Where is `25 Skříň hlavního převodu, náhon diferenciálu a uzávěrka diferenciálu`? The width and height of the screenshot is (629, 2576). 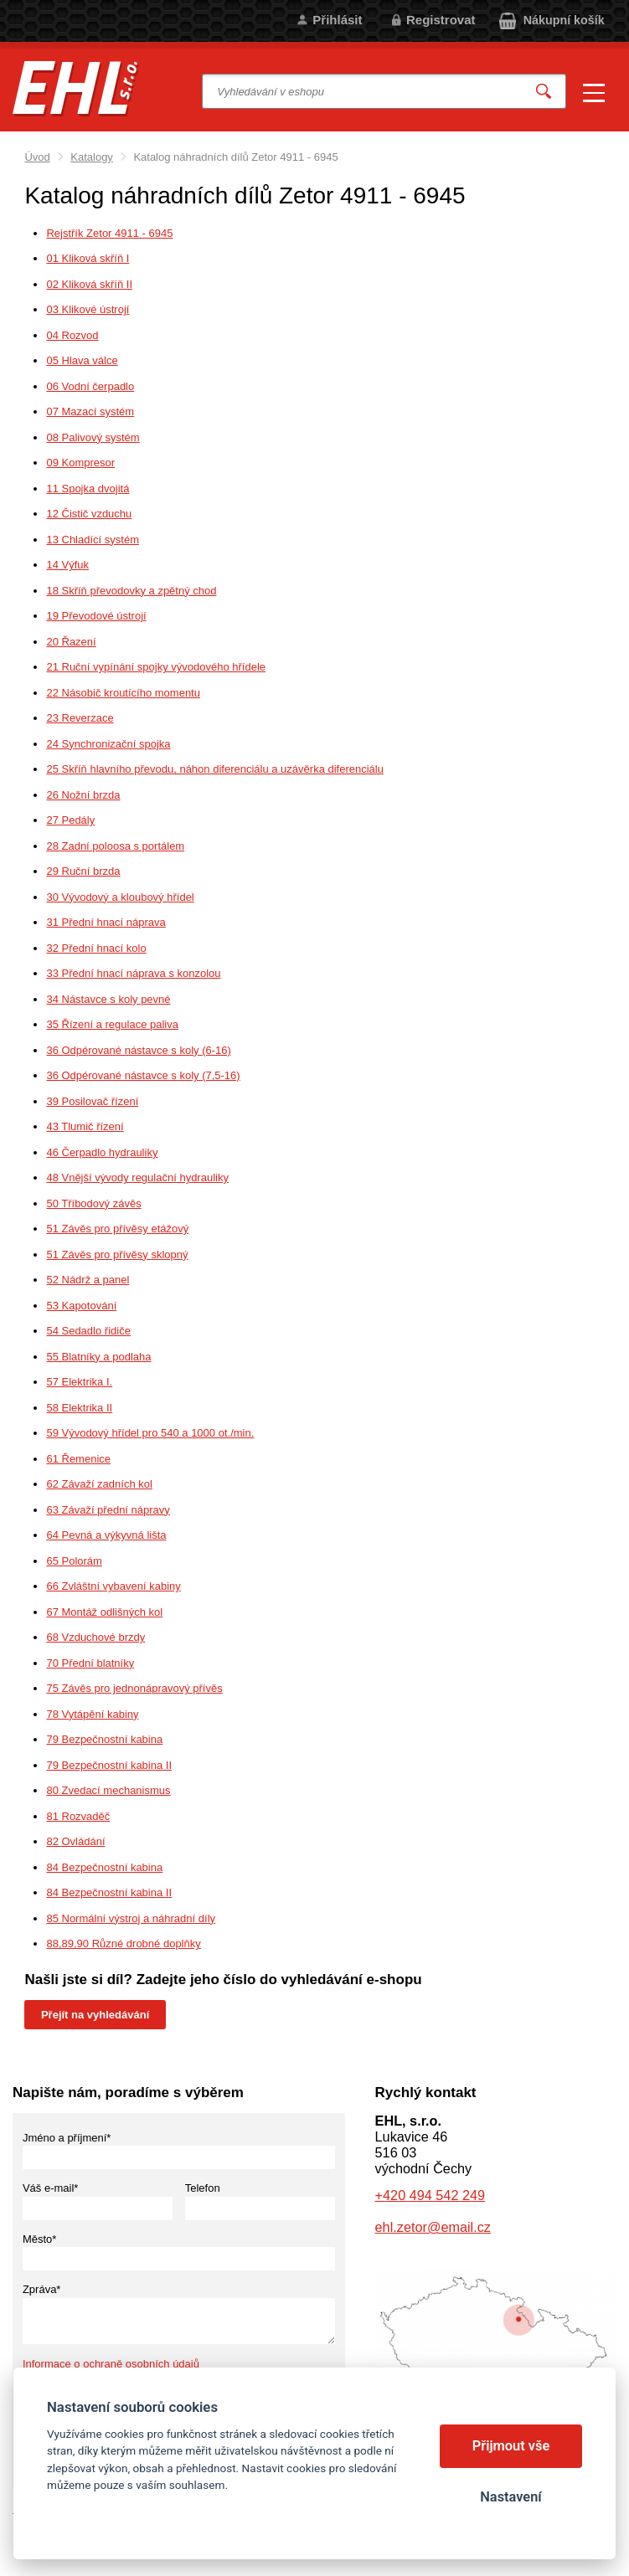 25 Skříň hlavního převodu, náhon diferenciálu a uzávěrka diferenciálu is located at coordinates (215, 769).